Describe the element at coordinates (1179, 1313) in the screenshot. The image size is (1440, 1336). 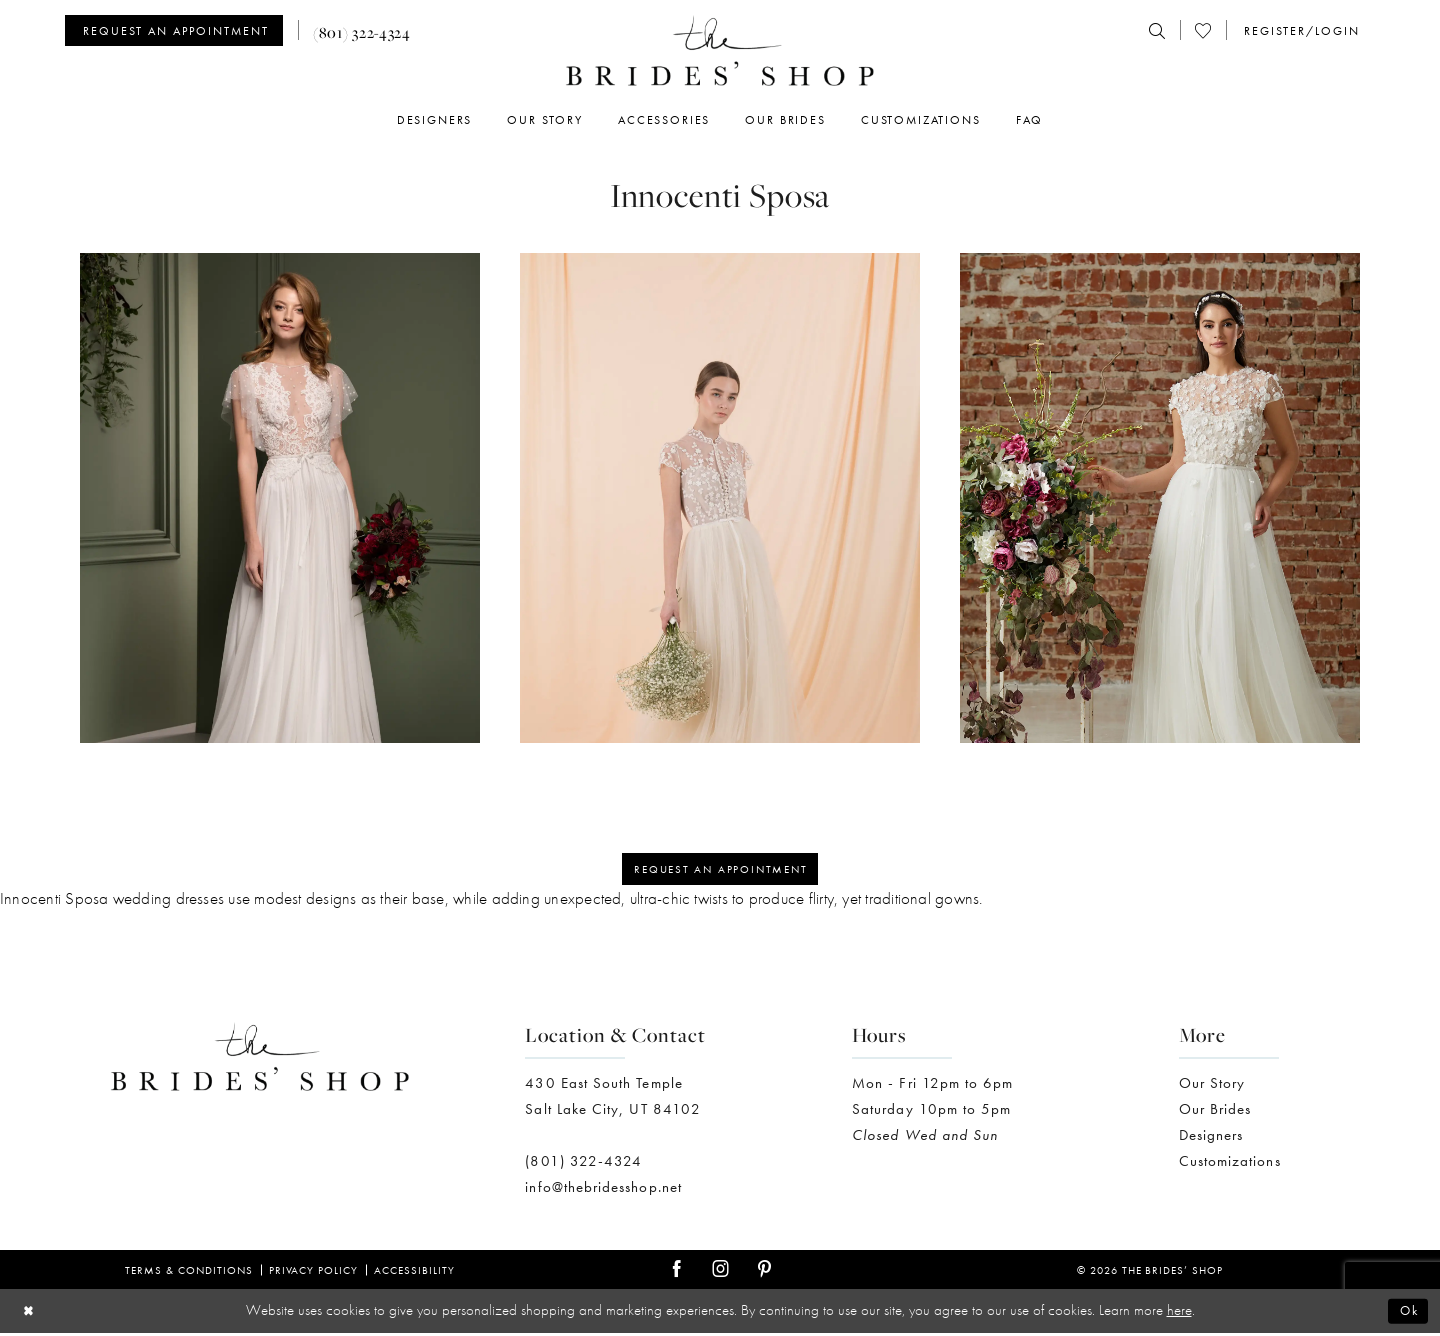
I see `here` at that location.